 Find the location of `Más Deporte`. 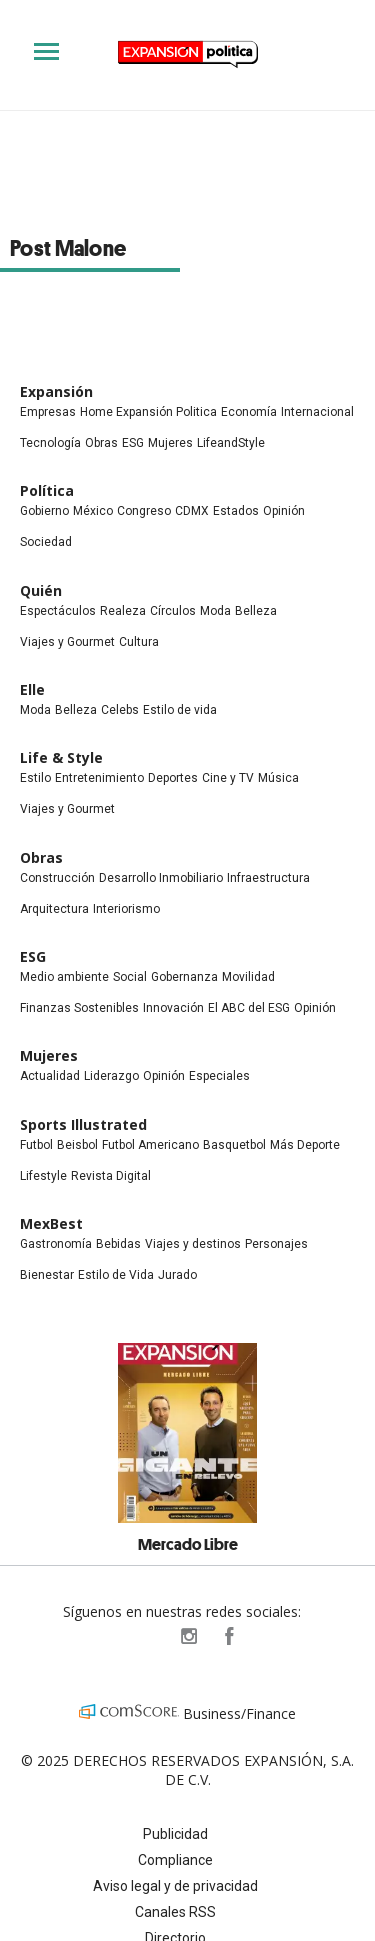

Más Deporte is located at coordinates (305, 1145).